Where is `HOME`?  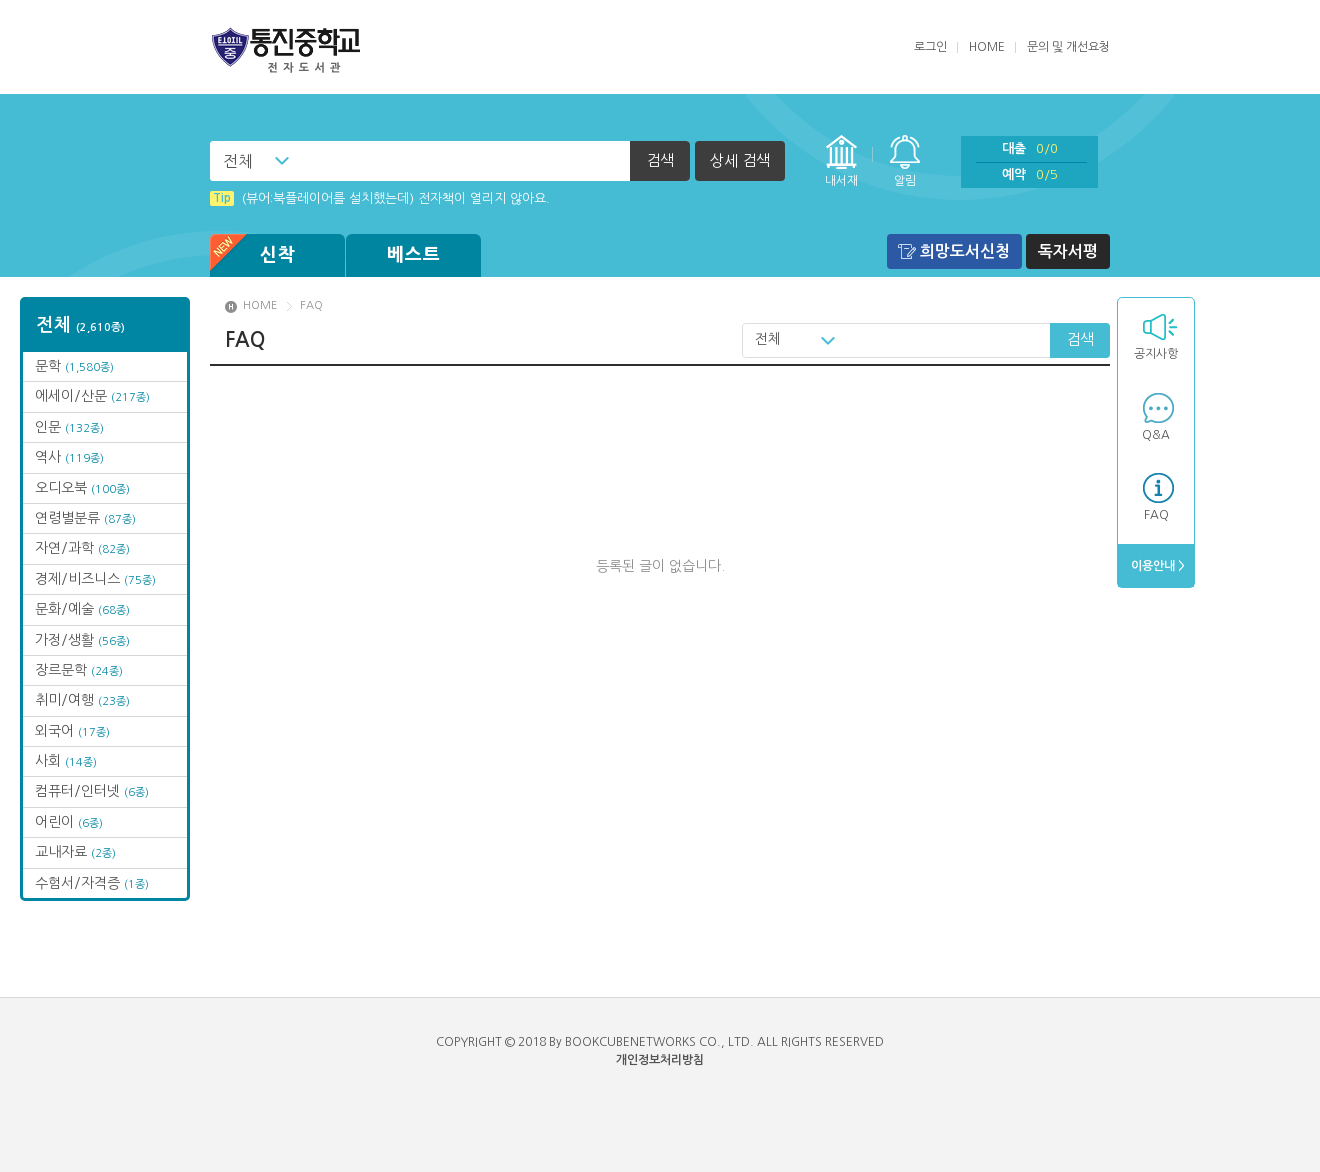 HOME is located at coordinates (987, 47).